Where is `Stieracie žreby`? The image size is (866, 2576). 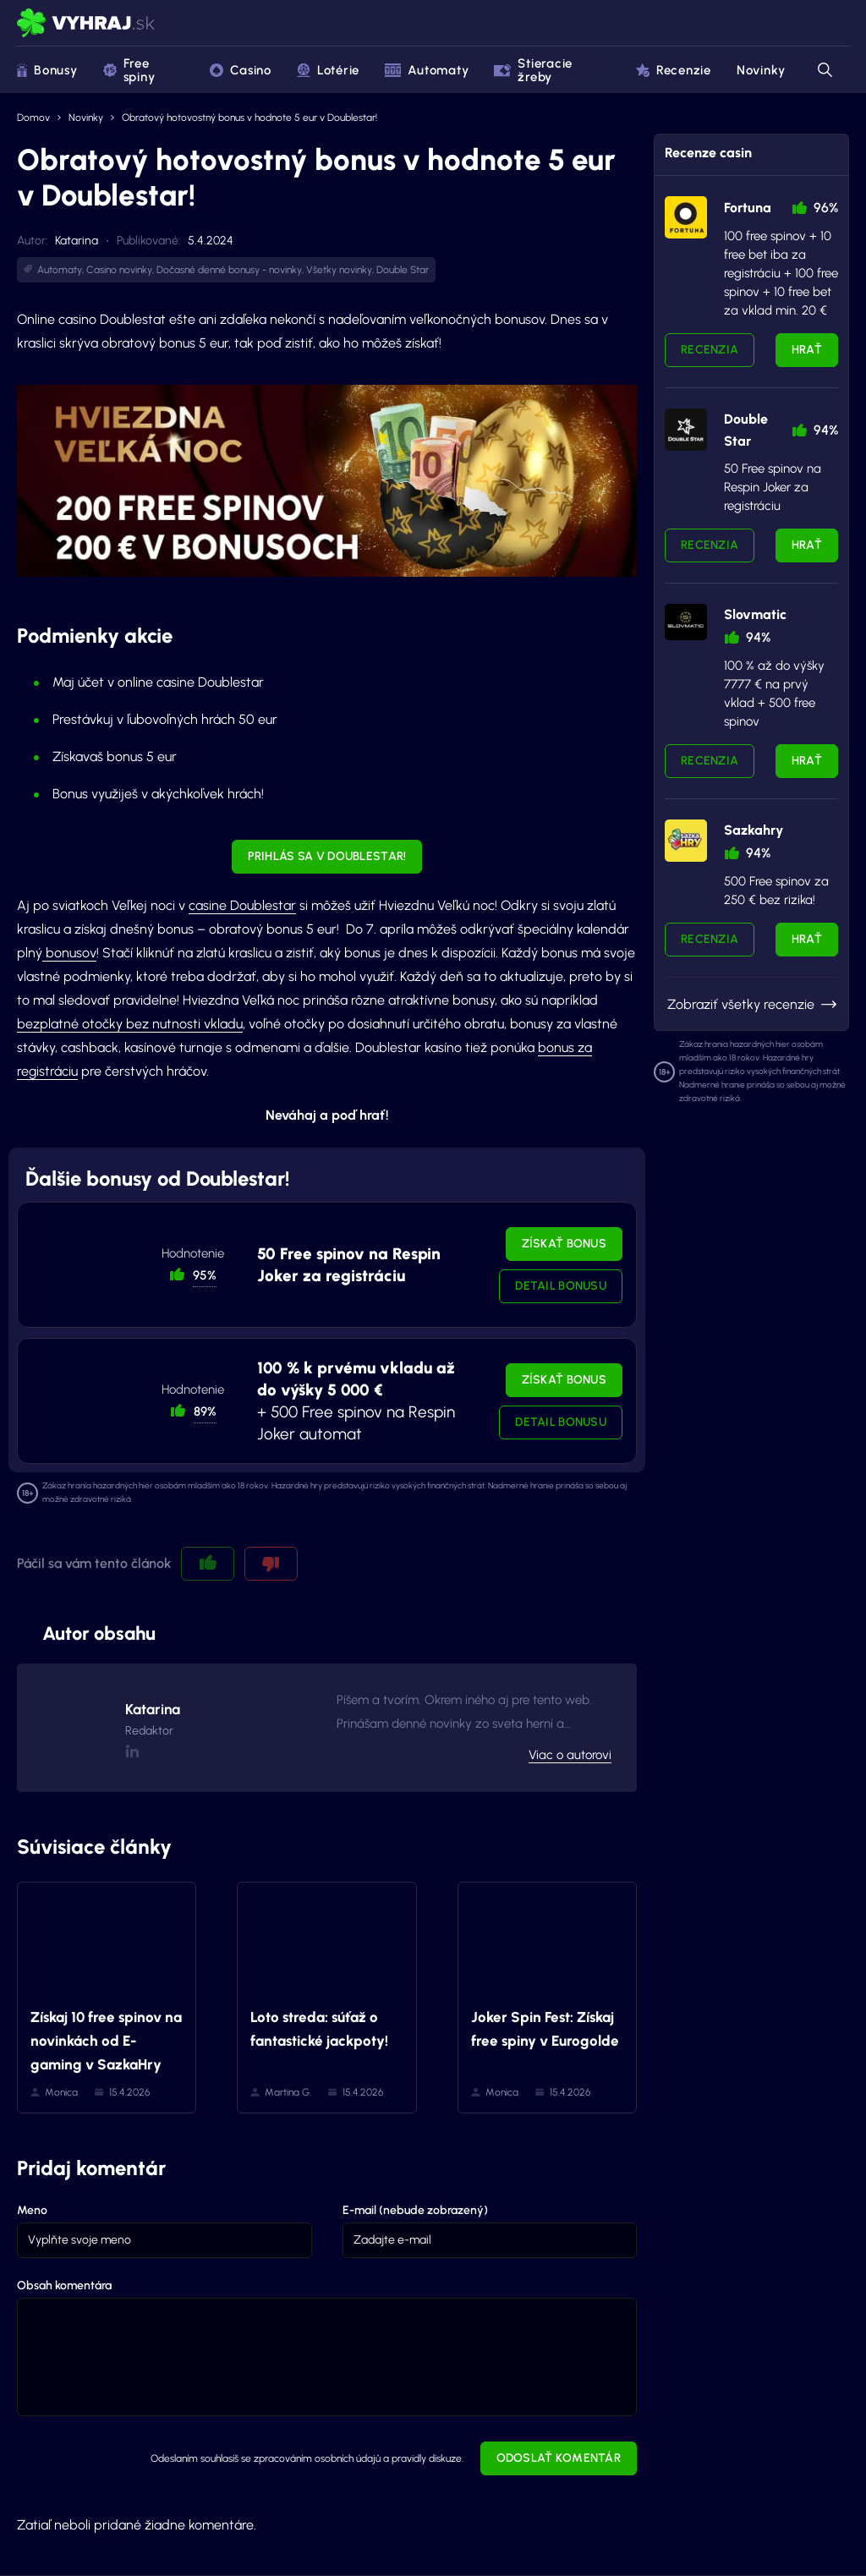 Stieracie žreby is located at coordinates (533, 70).